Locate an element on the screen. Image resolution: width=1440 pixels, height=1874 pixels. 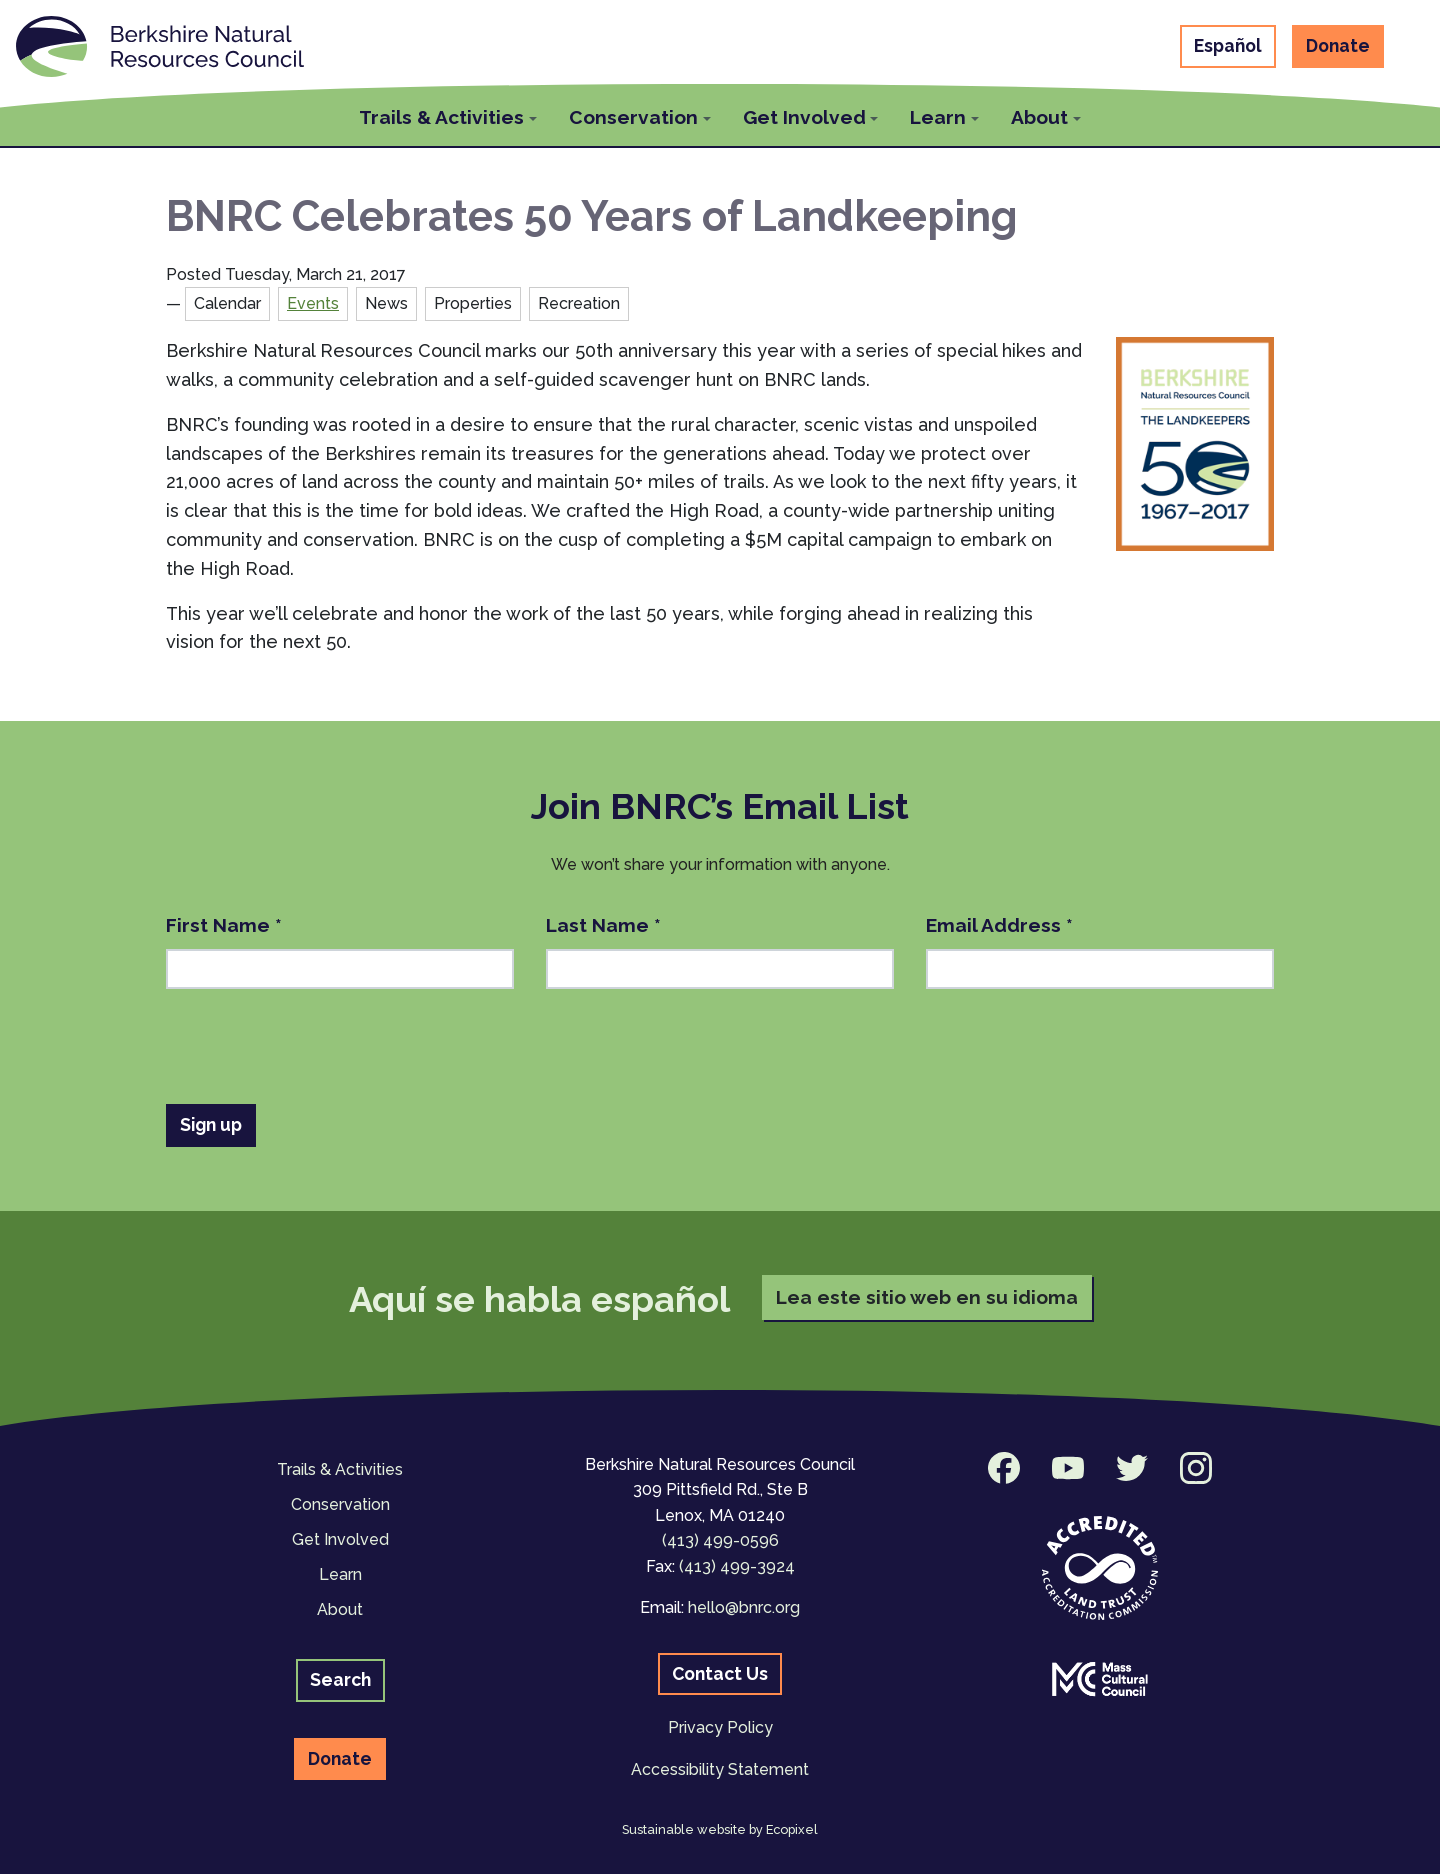
Events is located at coordinates (313, 303).